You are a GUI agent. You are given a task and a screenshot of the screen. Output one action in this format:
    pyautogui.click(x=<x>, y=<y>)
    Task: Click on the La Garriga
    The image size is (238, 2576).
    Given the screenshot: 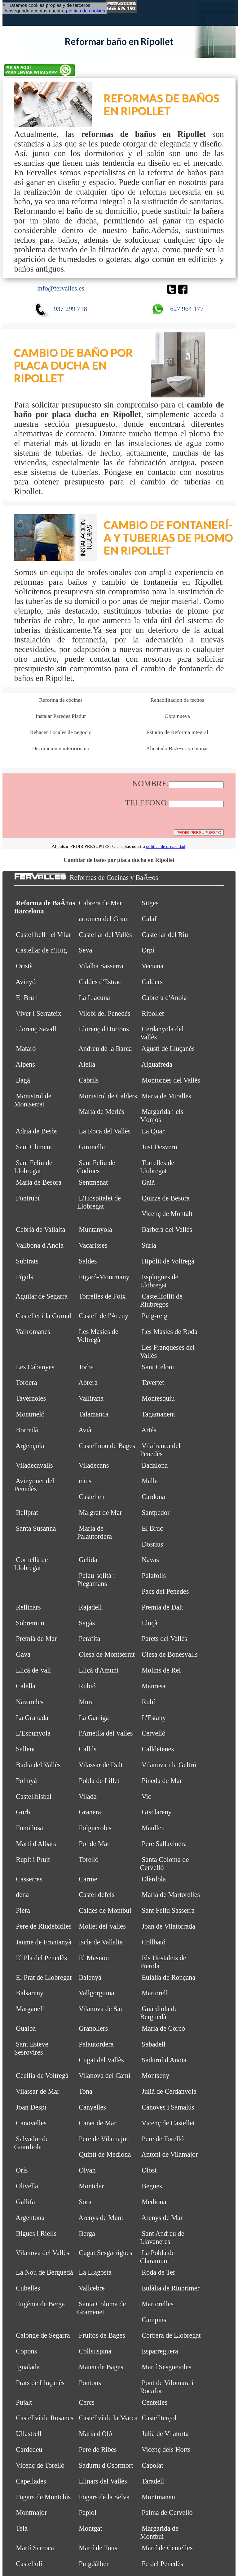 What is the action you would take?
    pyautogui.click(x=94, y=1718)
    